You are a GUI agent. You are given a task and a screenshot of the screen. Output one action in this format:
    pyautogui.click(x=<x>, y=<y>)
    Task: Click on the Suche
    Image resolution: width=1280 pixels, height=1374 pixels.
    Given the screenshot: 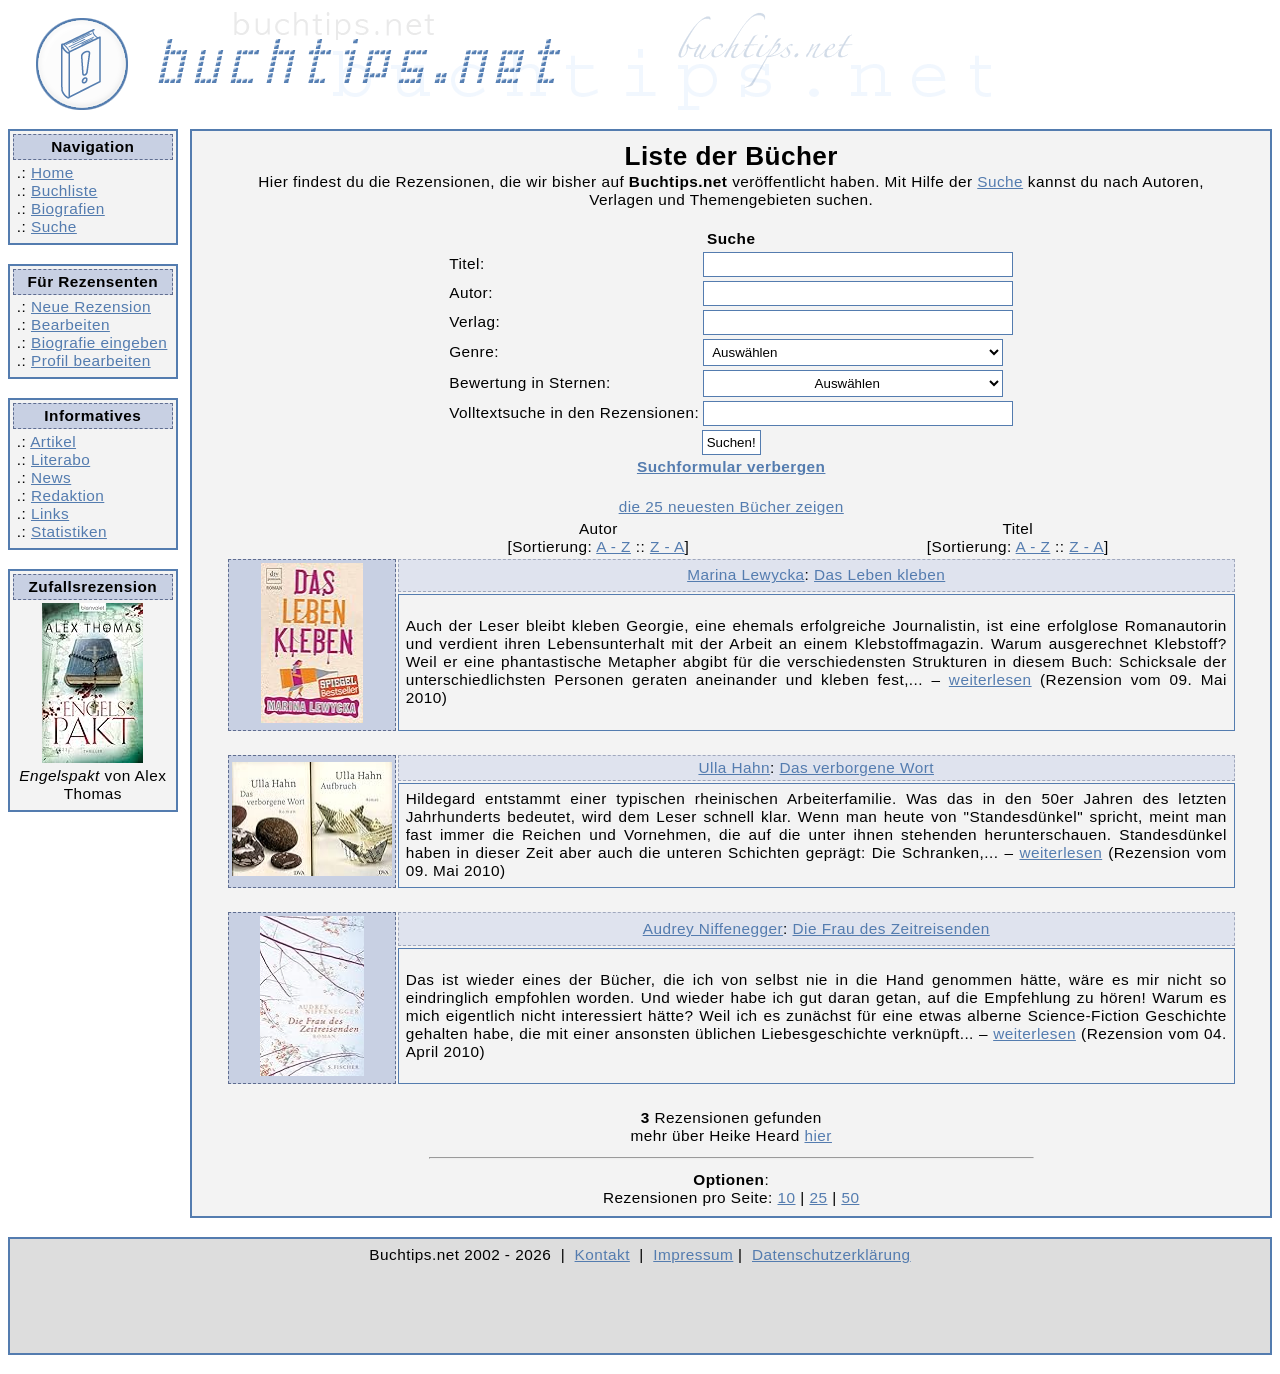 What is the action you would take?
    pyautogui.click(x=54, y=226)
    